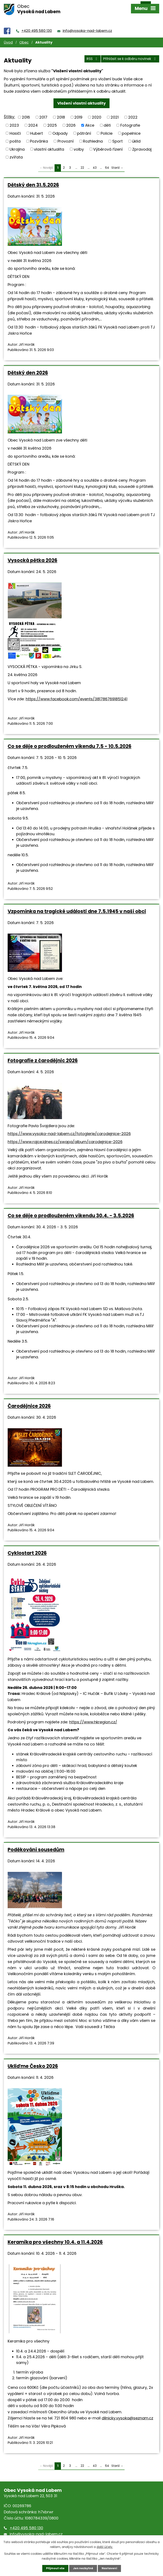 The width and height of the screenshot is (163, 2576). Describe the element at coordinates (77, 902) in the screenshot. I see `Vzpomínka na tragické události dne 7.5.1945 v naší obci` at that location.